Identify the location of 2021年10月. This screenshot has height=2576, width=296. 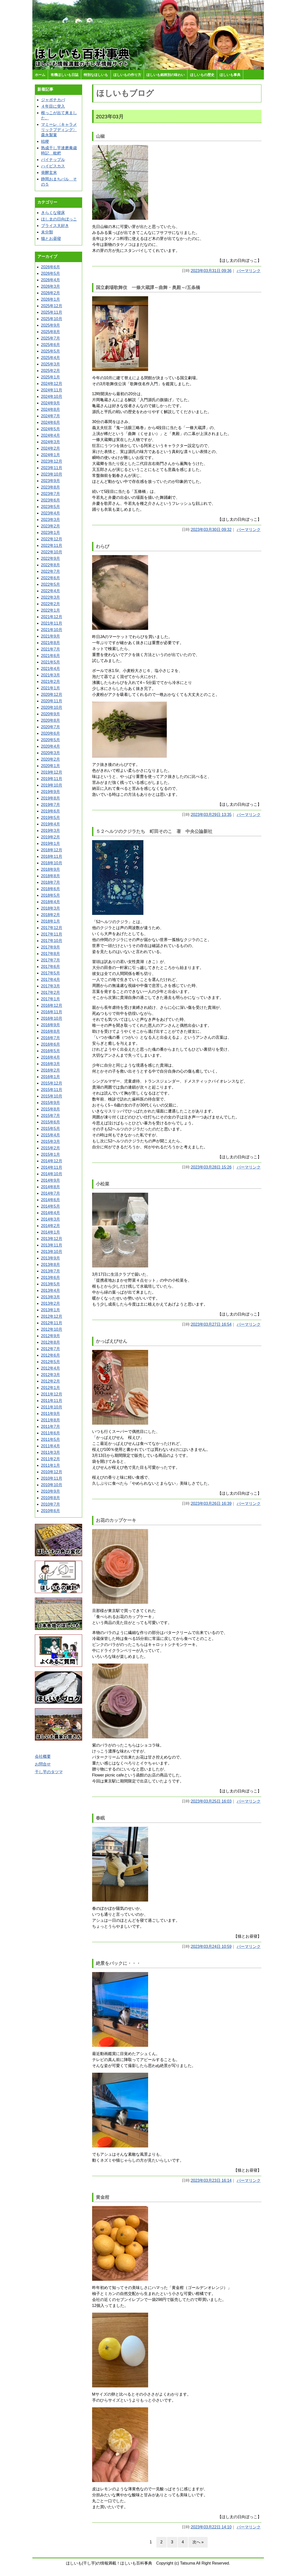
(51, 630).